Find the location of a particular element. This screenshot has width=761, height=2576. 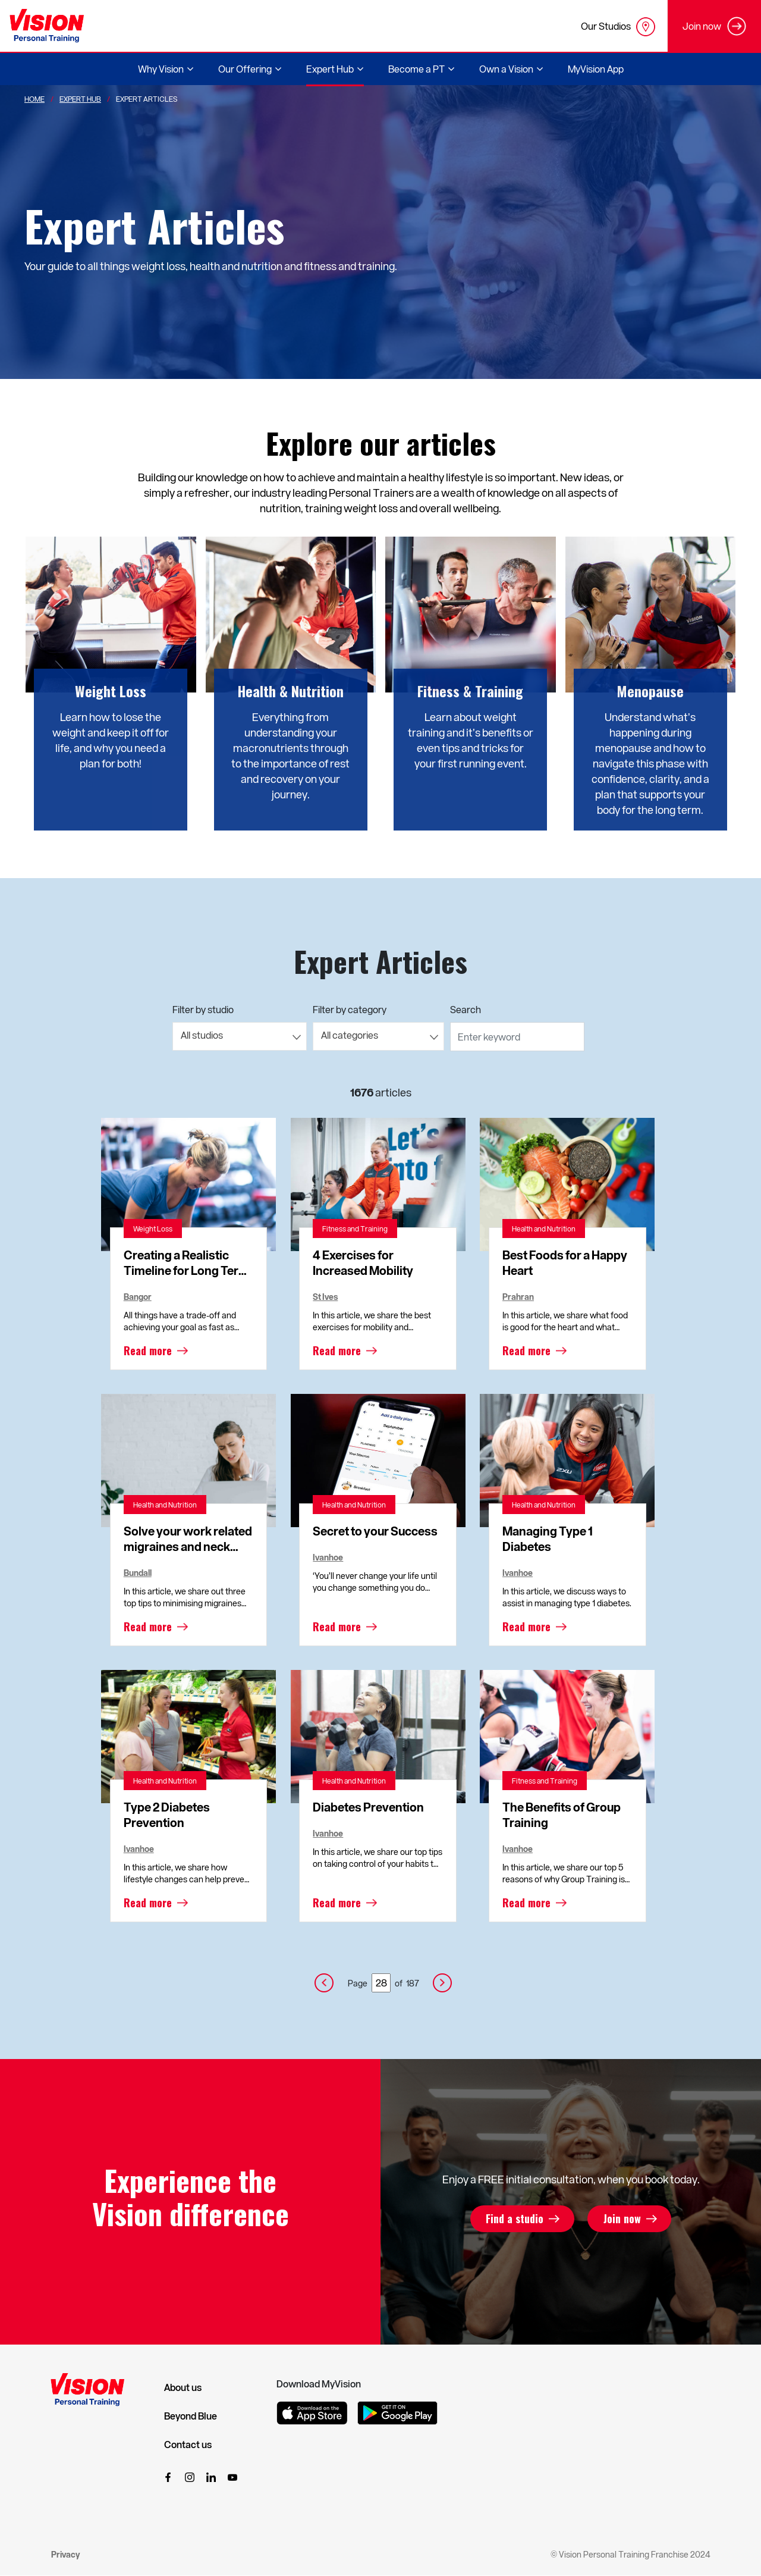

Our Studios is located at coordinates (618, 26).